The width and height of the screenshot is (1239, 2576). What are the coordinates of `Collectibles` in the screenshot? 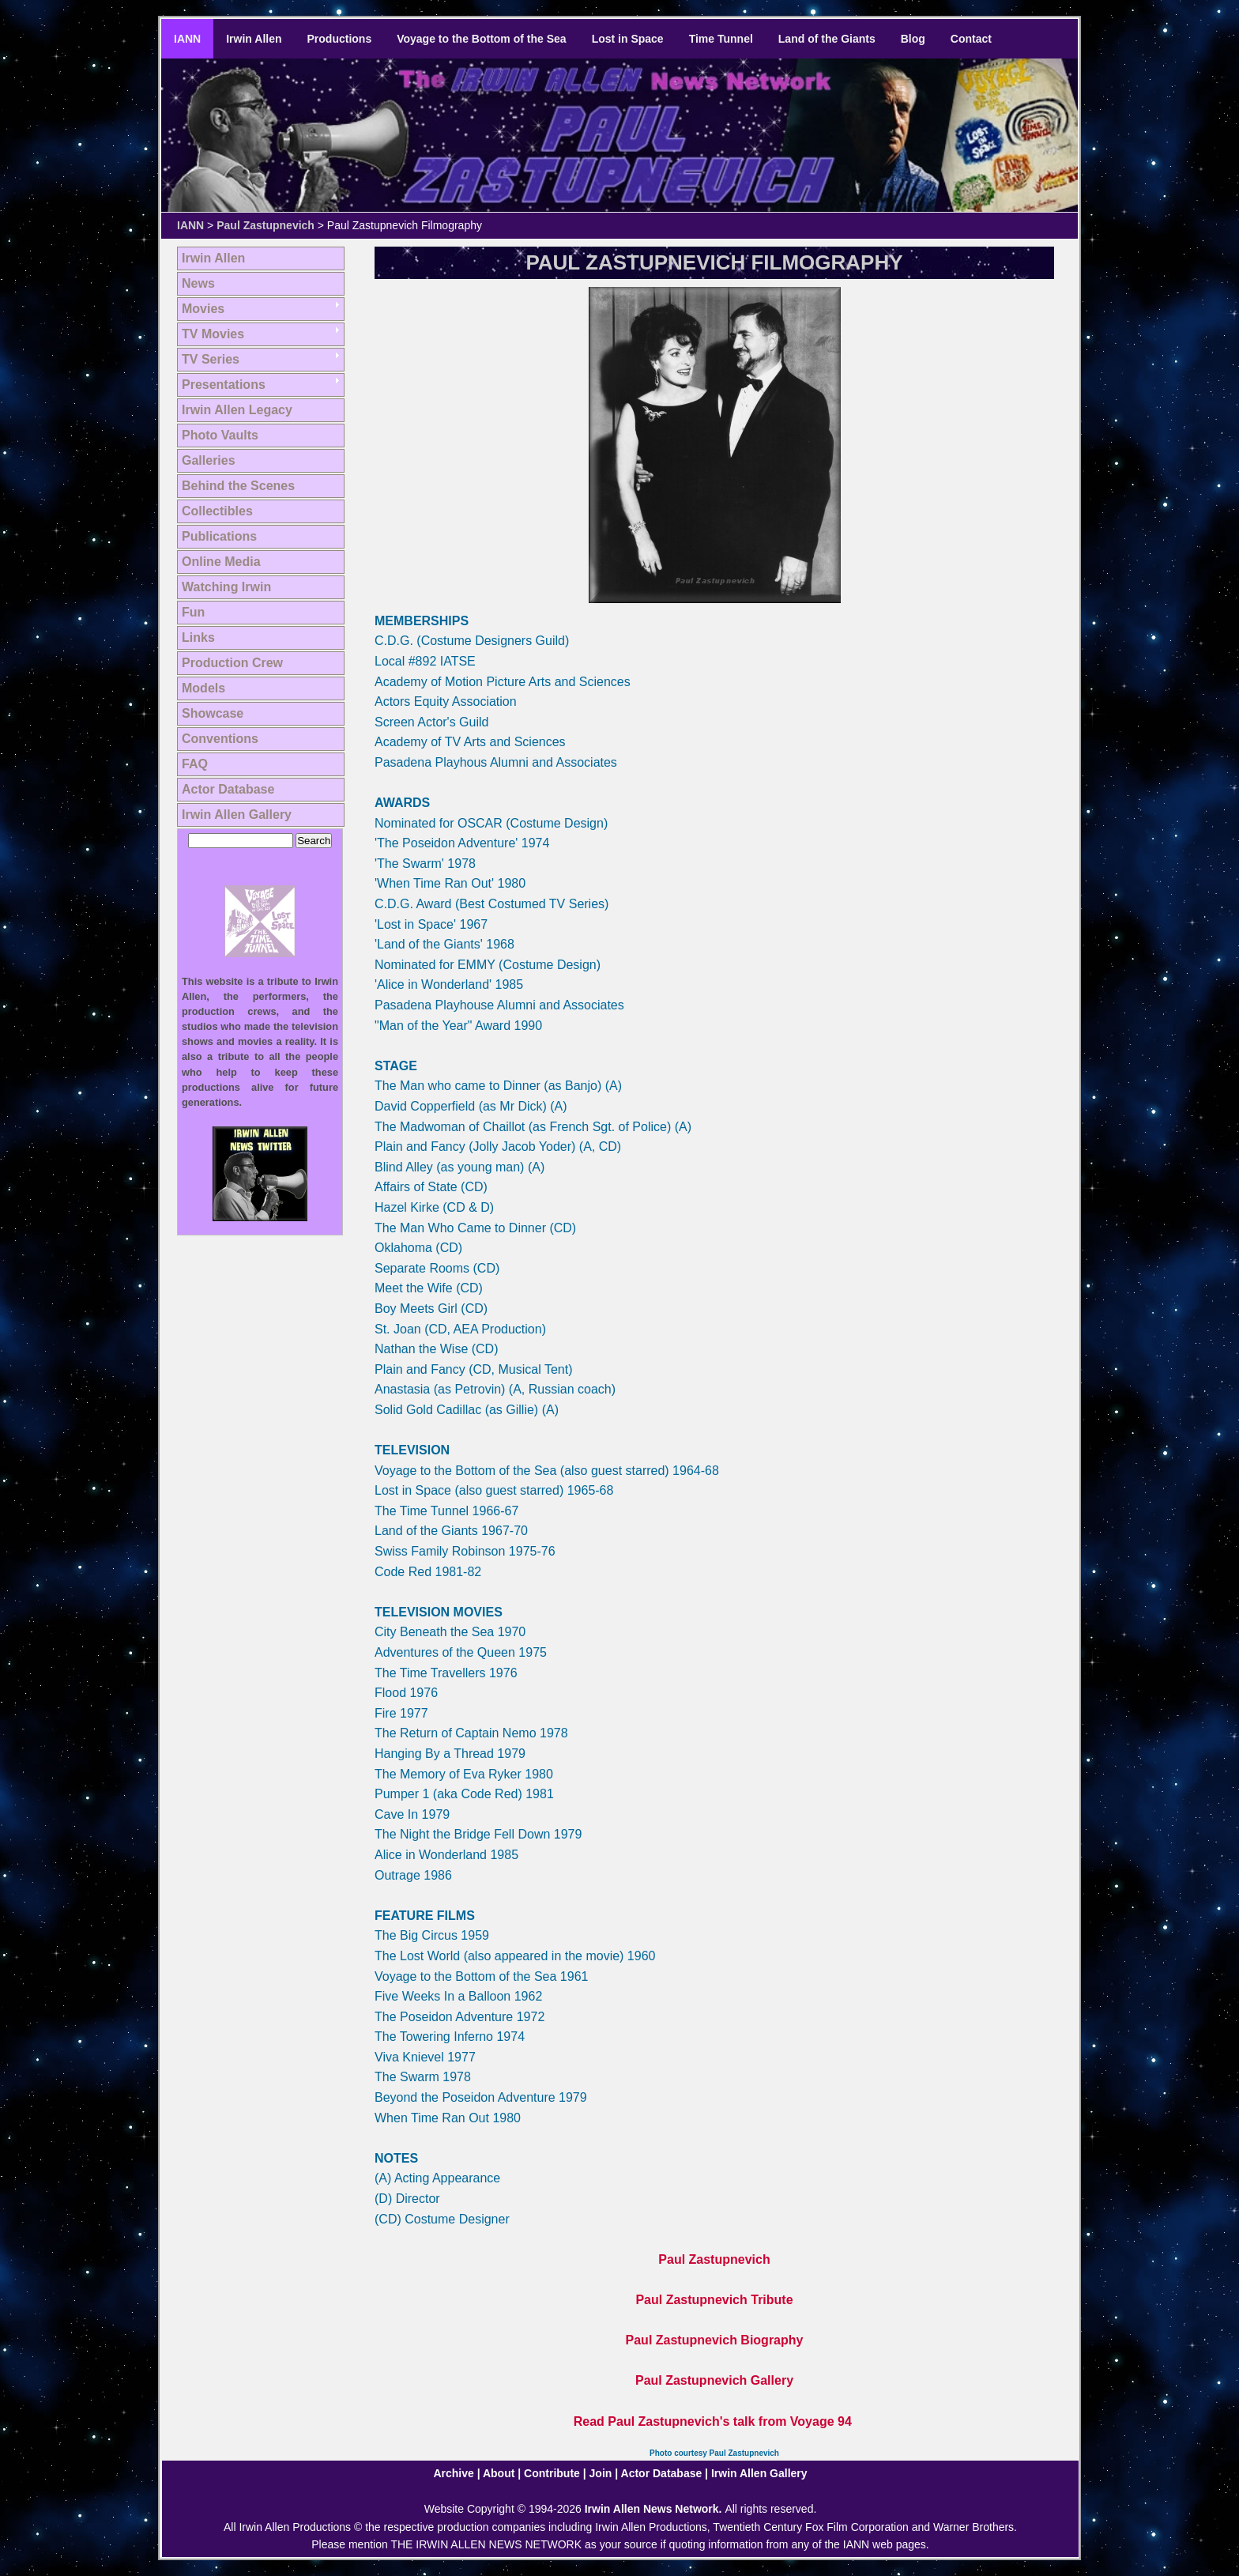 It's located at (217, 511).